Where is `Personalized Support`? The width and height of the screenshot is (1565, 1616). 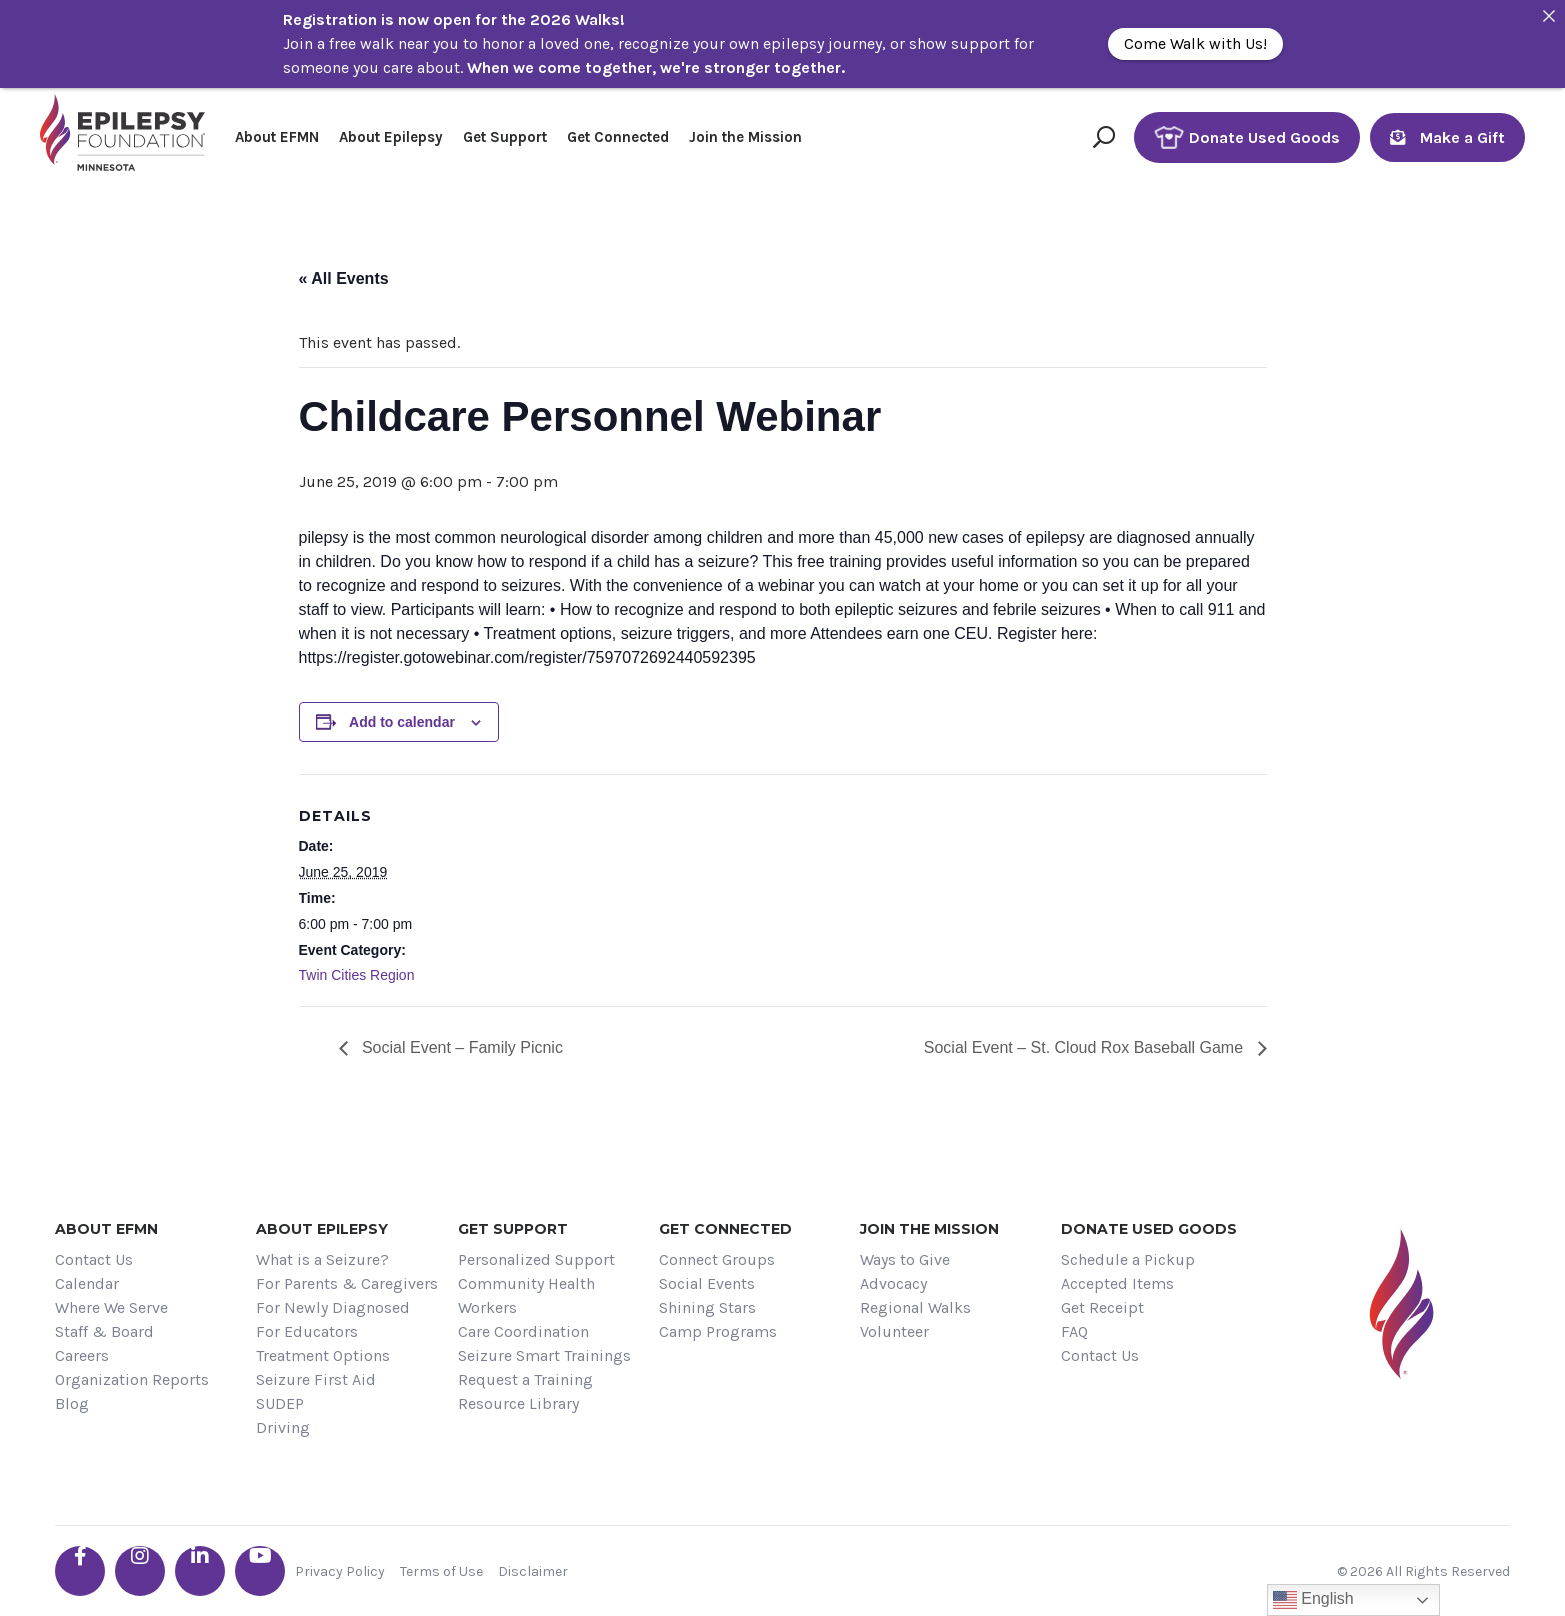
Personalized Support is located at coordinates (536, 1259).